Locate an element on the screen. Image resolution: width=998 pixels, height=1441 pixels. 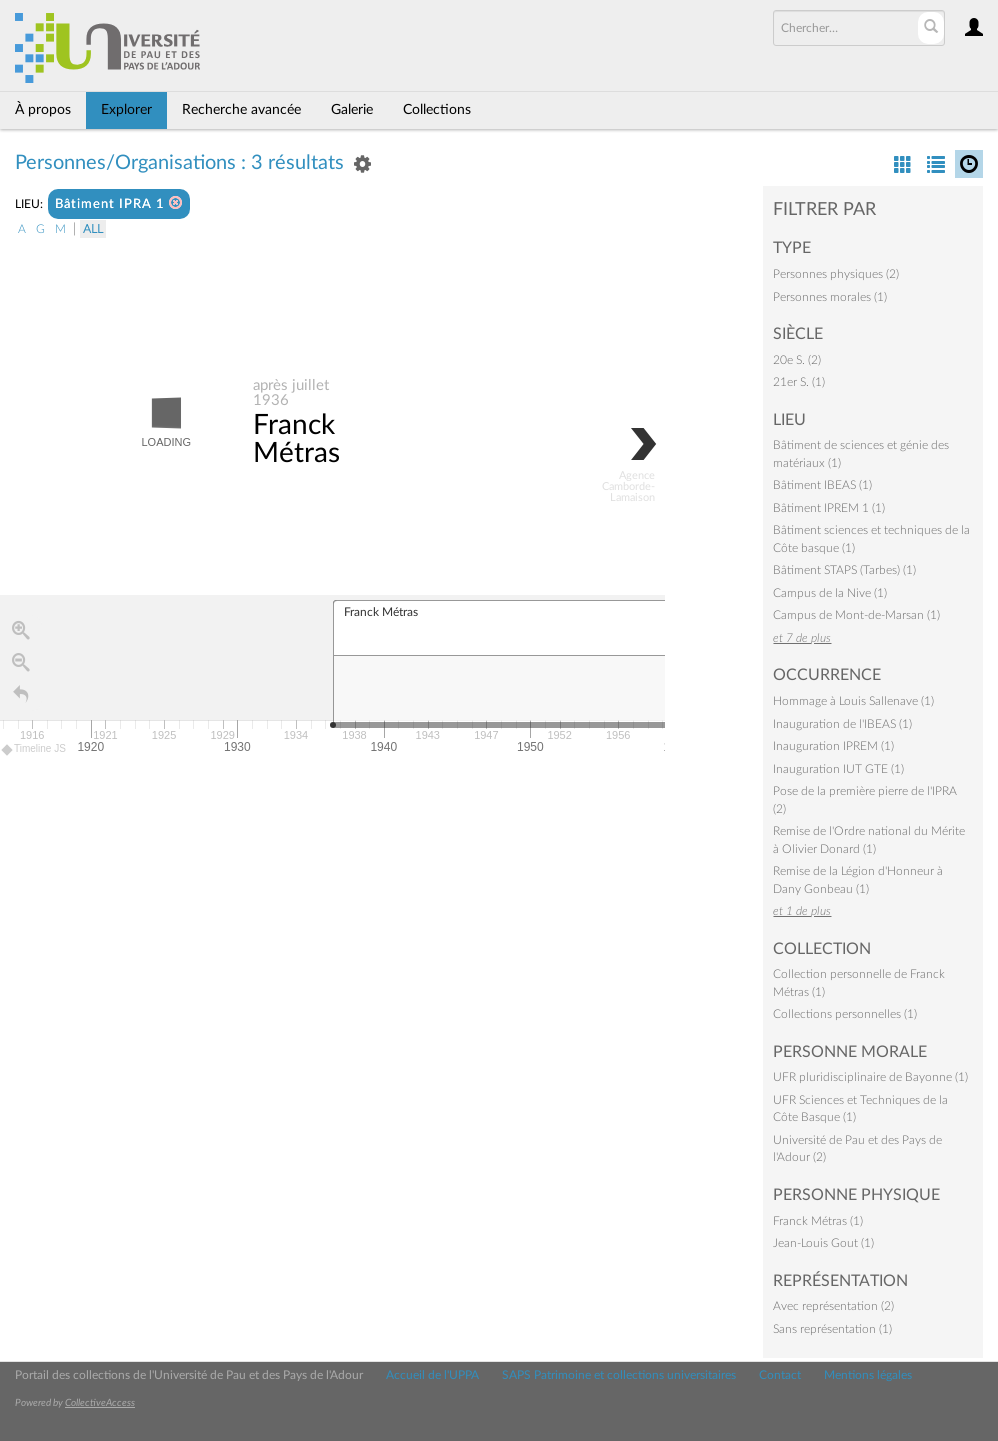
Collections personnelles (1) is located at coordinates (845, 1014).